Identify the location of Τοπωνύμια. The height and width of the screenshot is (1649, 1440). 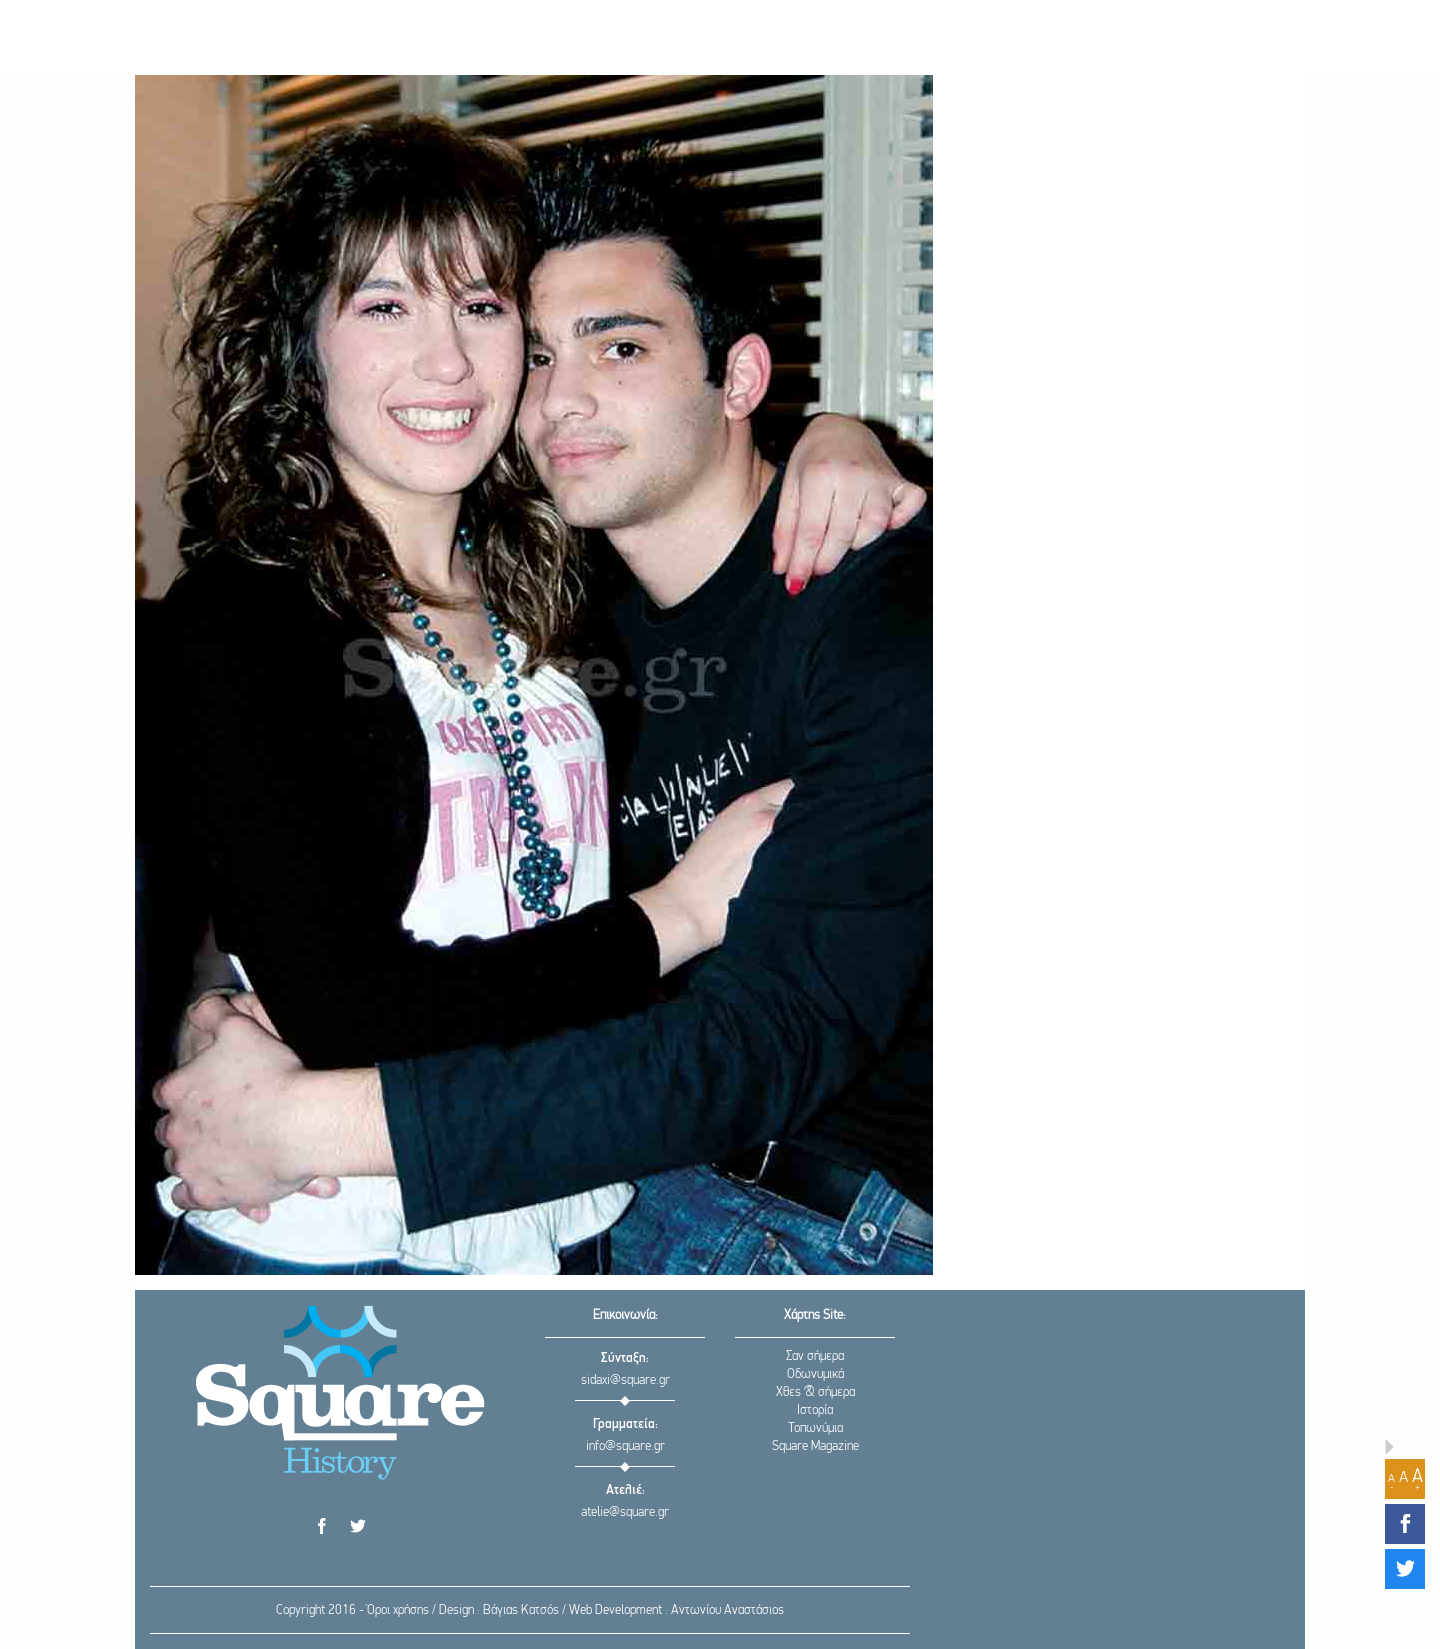
(815, 1428).